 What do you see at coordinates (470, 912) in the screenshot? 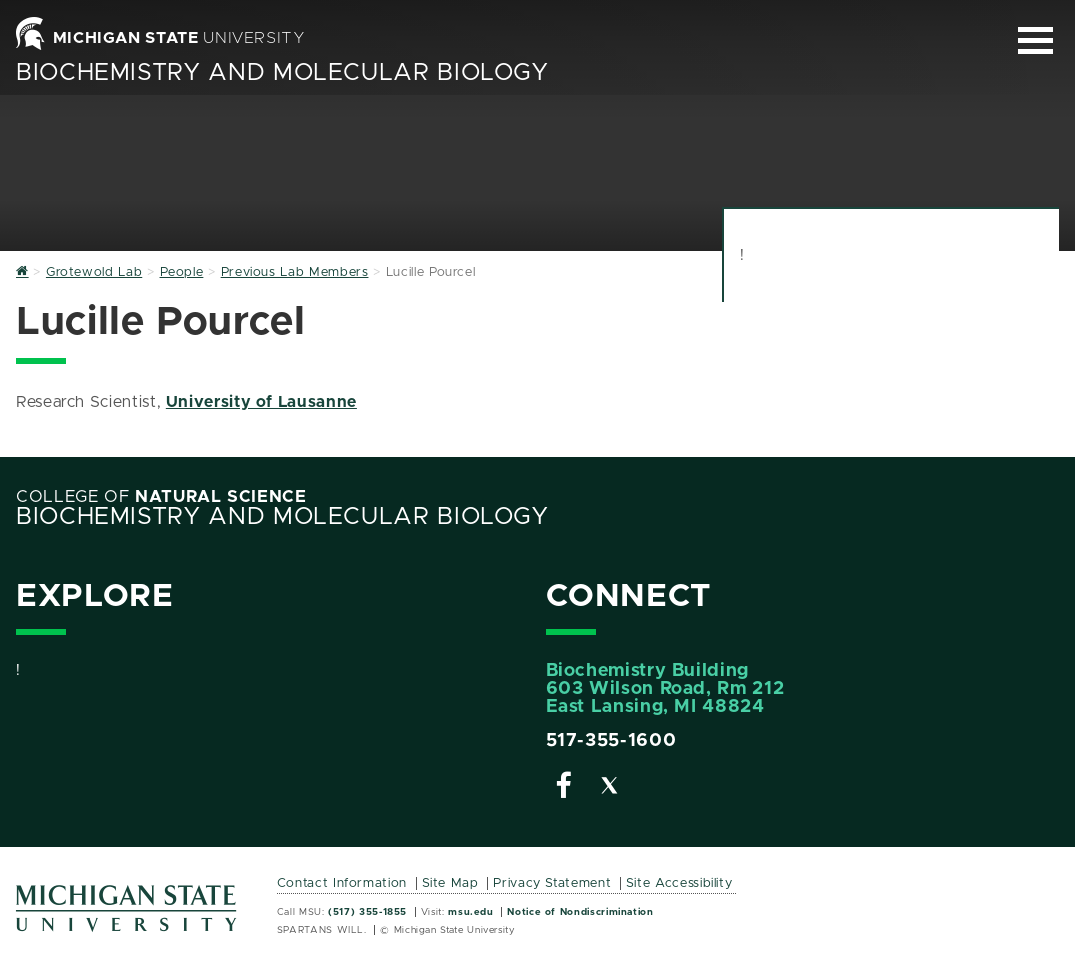
I see `msu.edu` at bounding box center [470, 912].